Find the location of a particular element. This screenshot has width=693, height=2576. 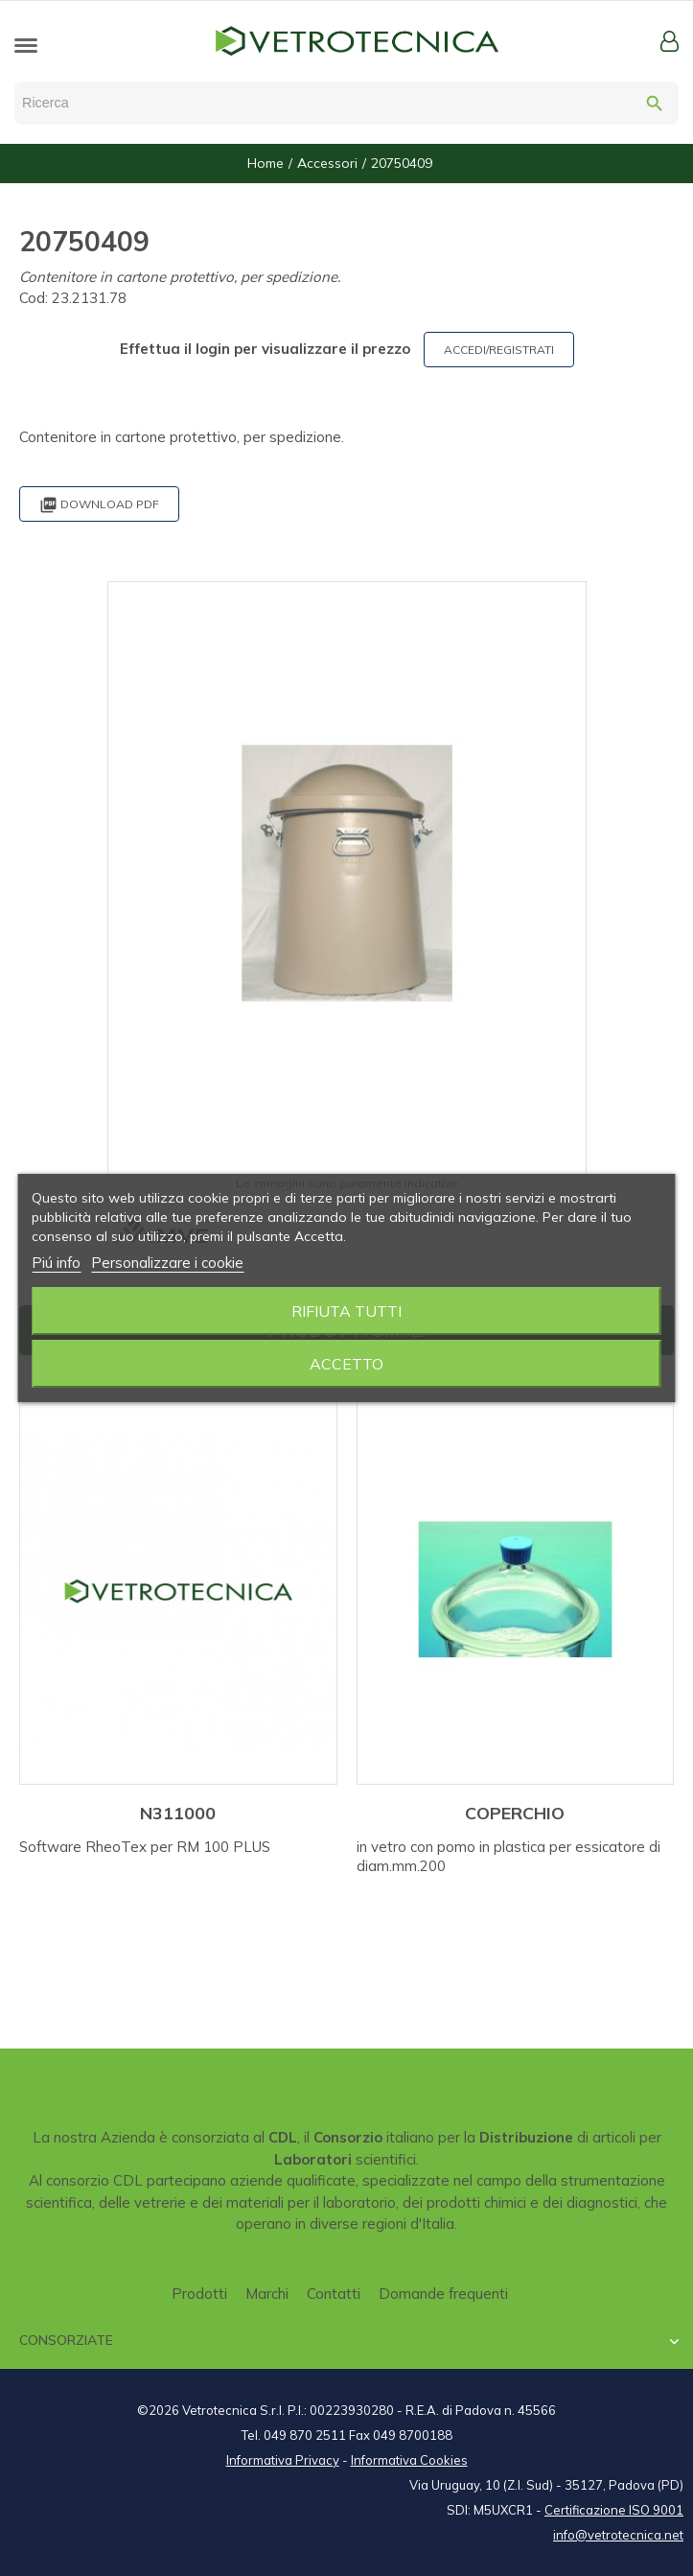

Rifiuta tutti is located at coordinates (346, 1311).